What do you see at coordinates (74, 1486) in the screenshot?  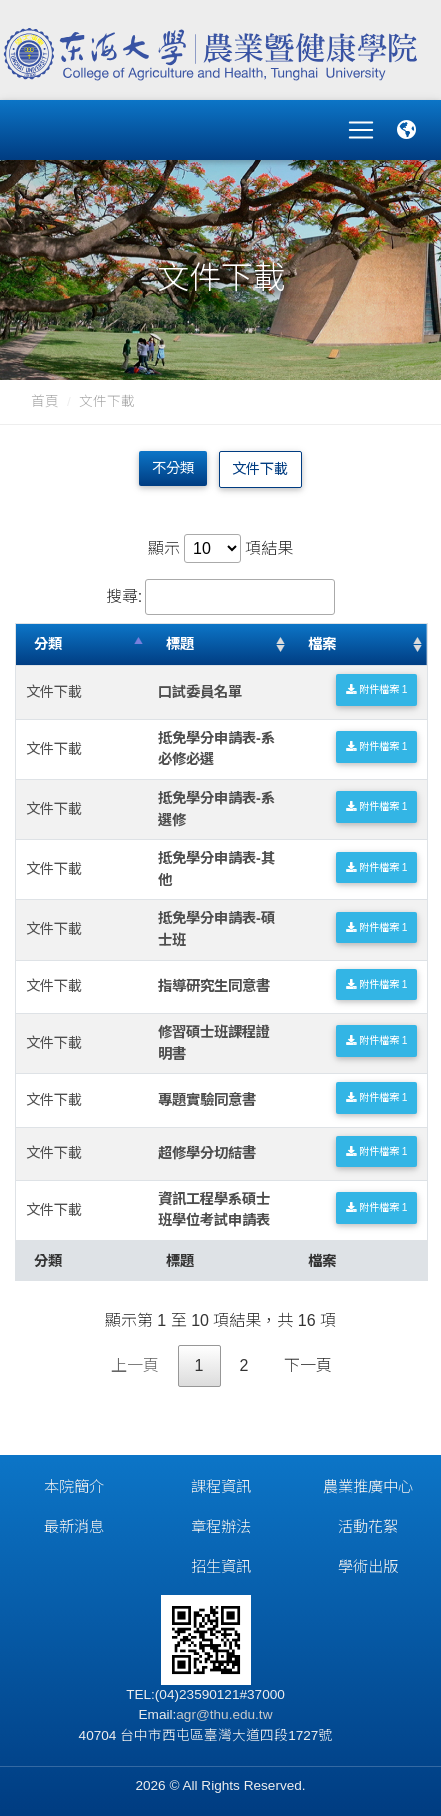 I see `本院簡介` at bounding box center [74, 1486].